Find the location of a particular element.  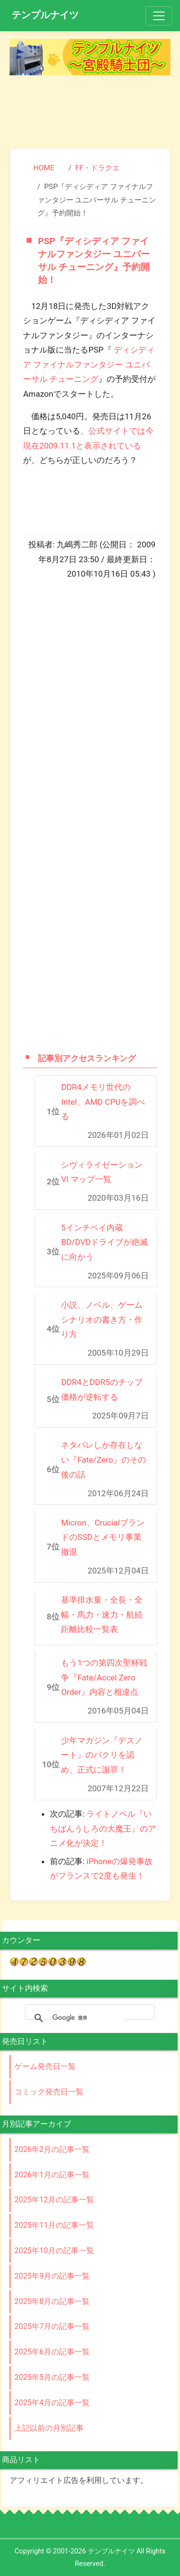

2026年1月の記事一覧 is located at coordinates (52, 2174).